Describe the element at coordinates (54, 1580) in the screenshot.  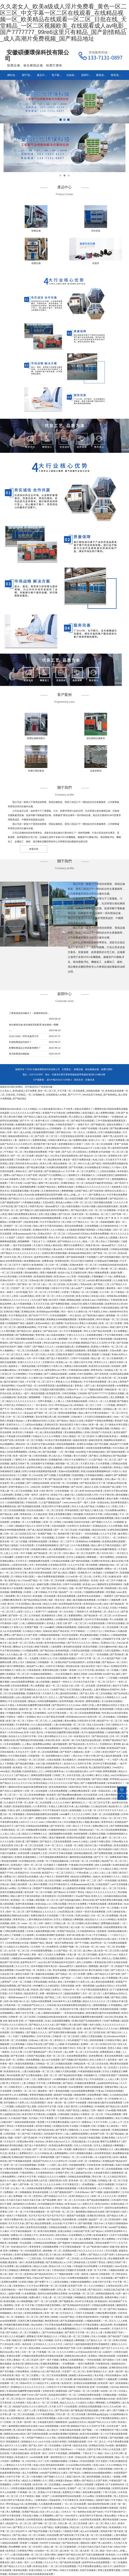
I see `日韩一区二区在线看` at that location.